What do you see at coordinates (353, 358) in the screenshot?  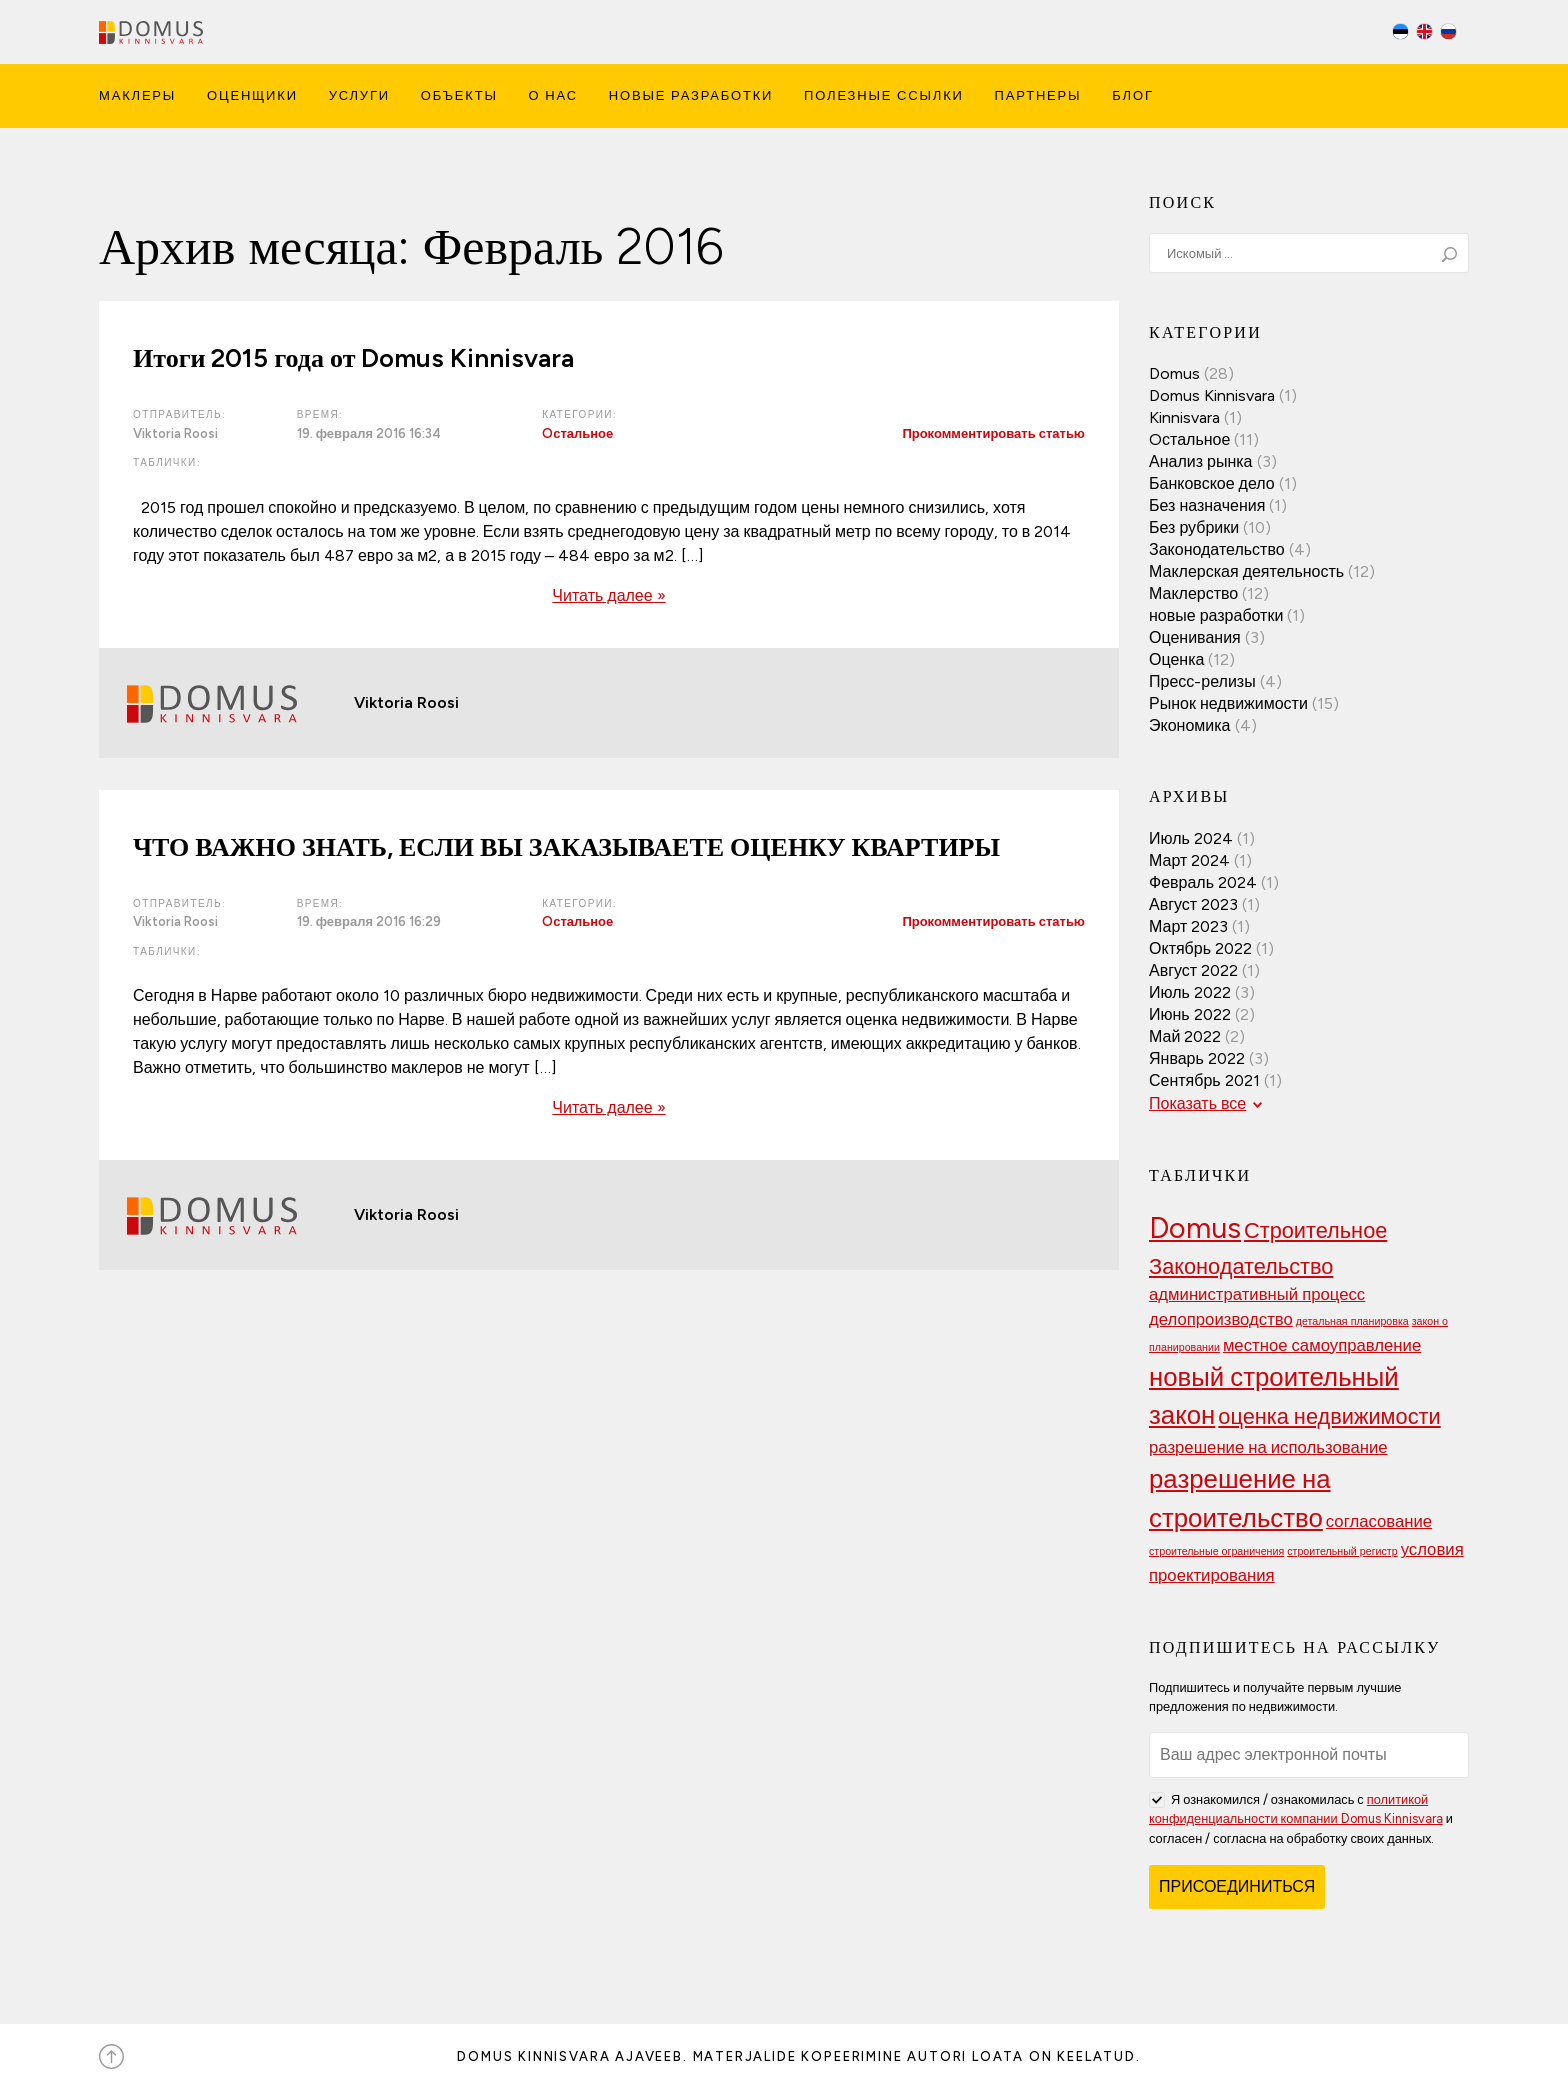 I see `Итоги 2015 года от Domus Kinnisvara` at bounding box center [353, 358].